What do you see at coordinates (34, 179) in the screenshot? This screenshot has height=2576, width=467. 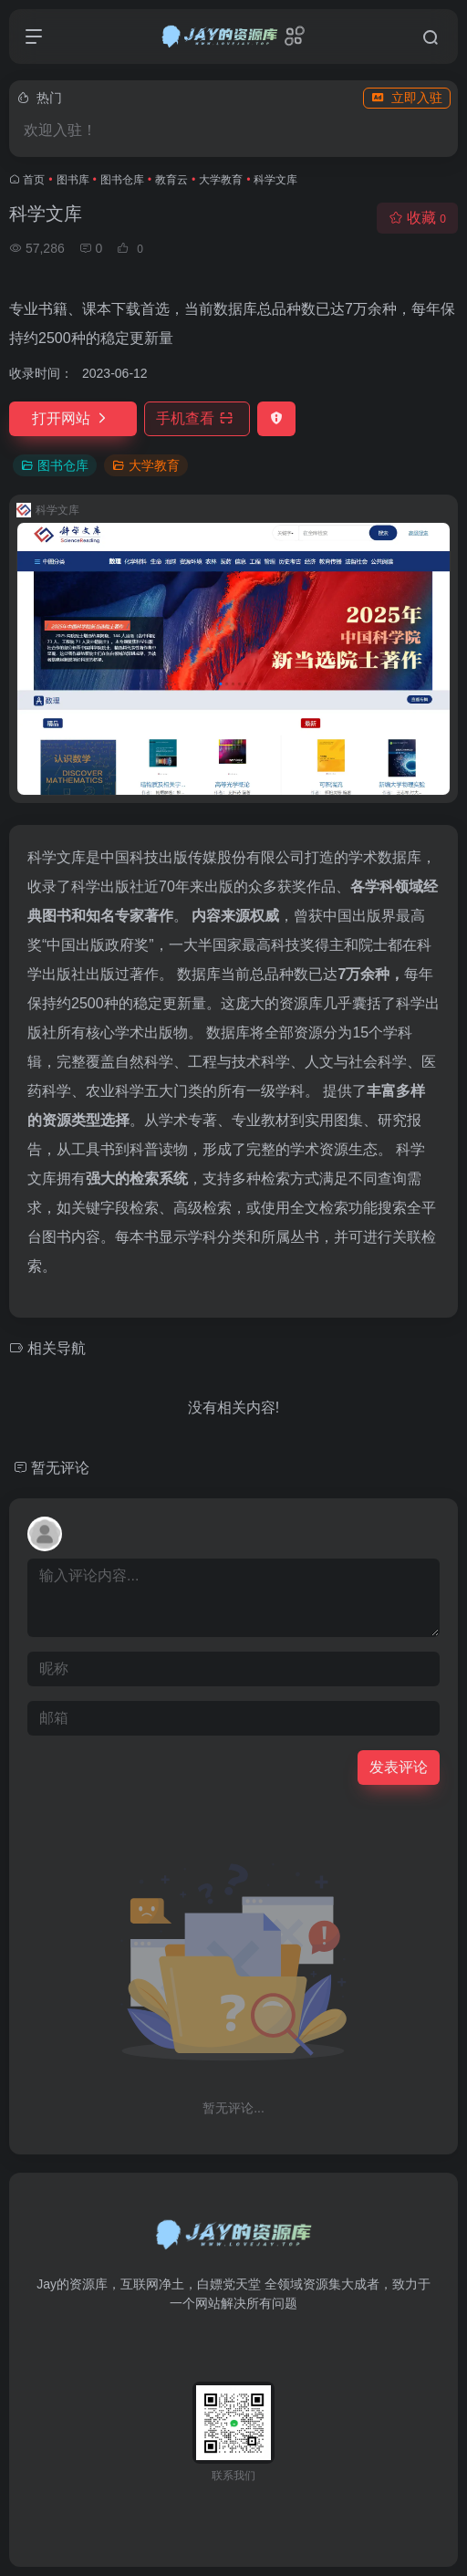 I see `首页` at bounding box center [34, 179].